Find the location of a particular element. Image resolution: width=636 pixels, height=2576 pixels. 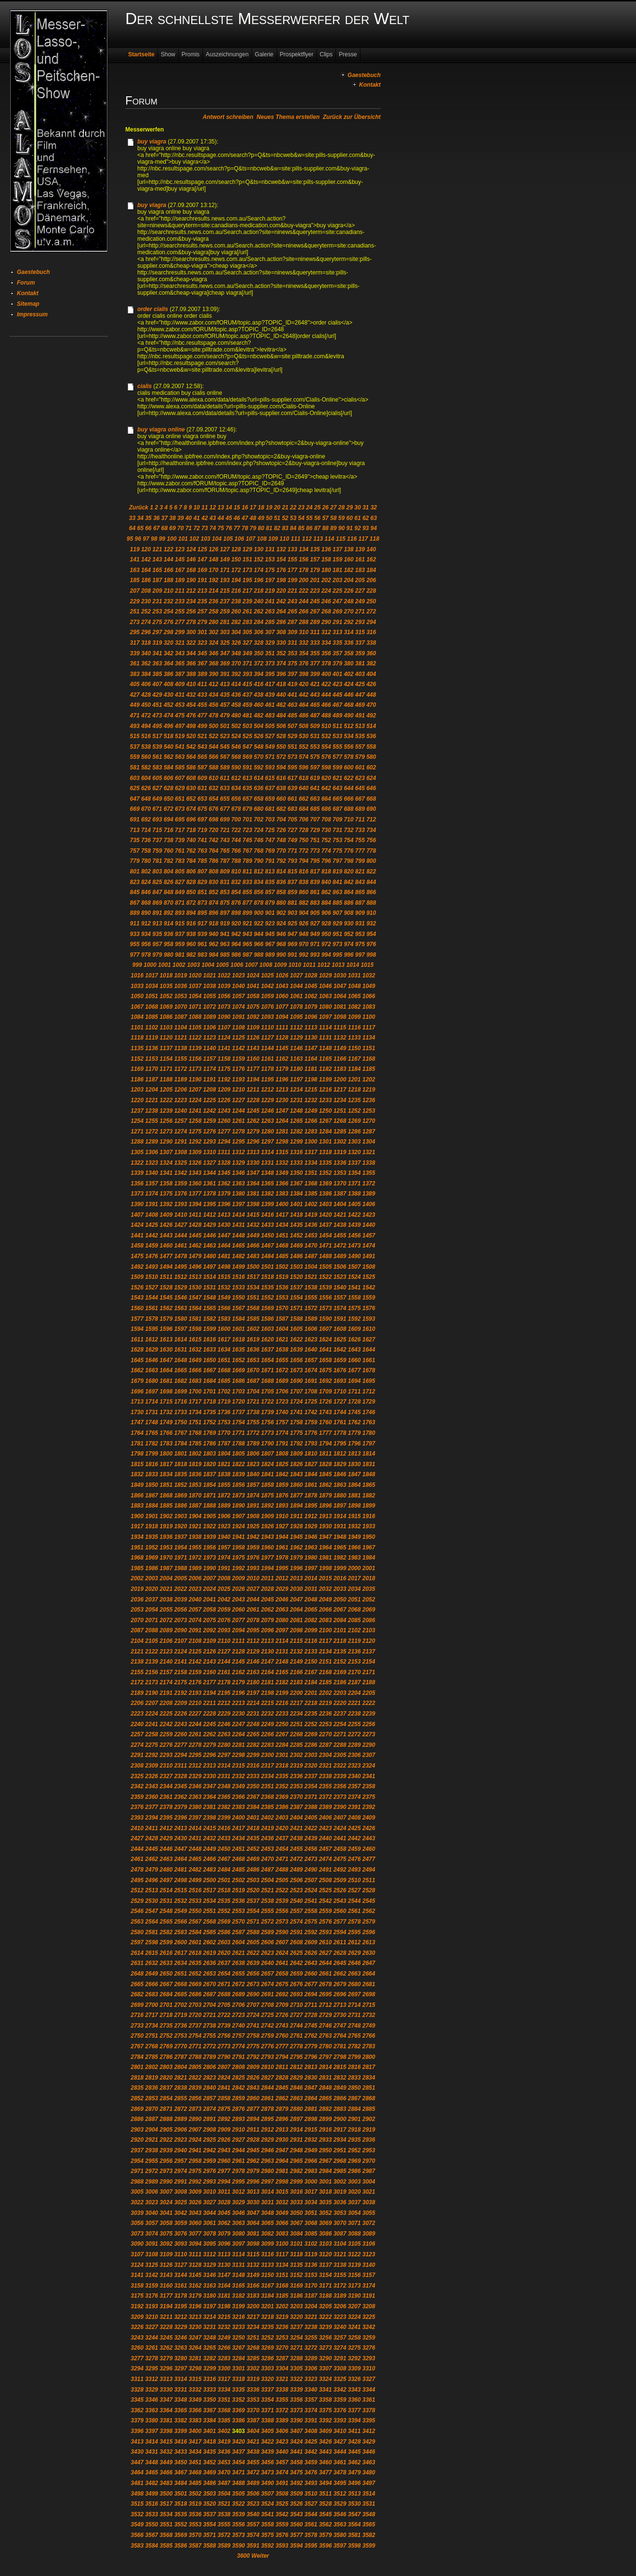

2215 is located at coordinates (267, 1703).